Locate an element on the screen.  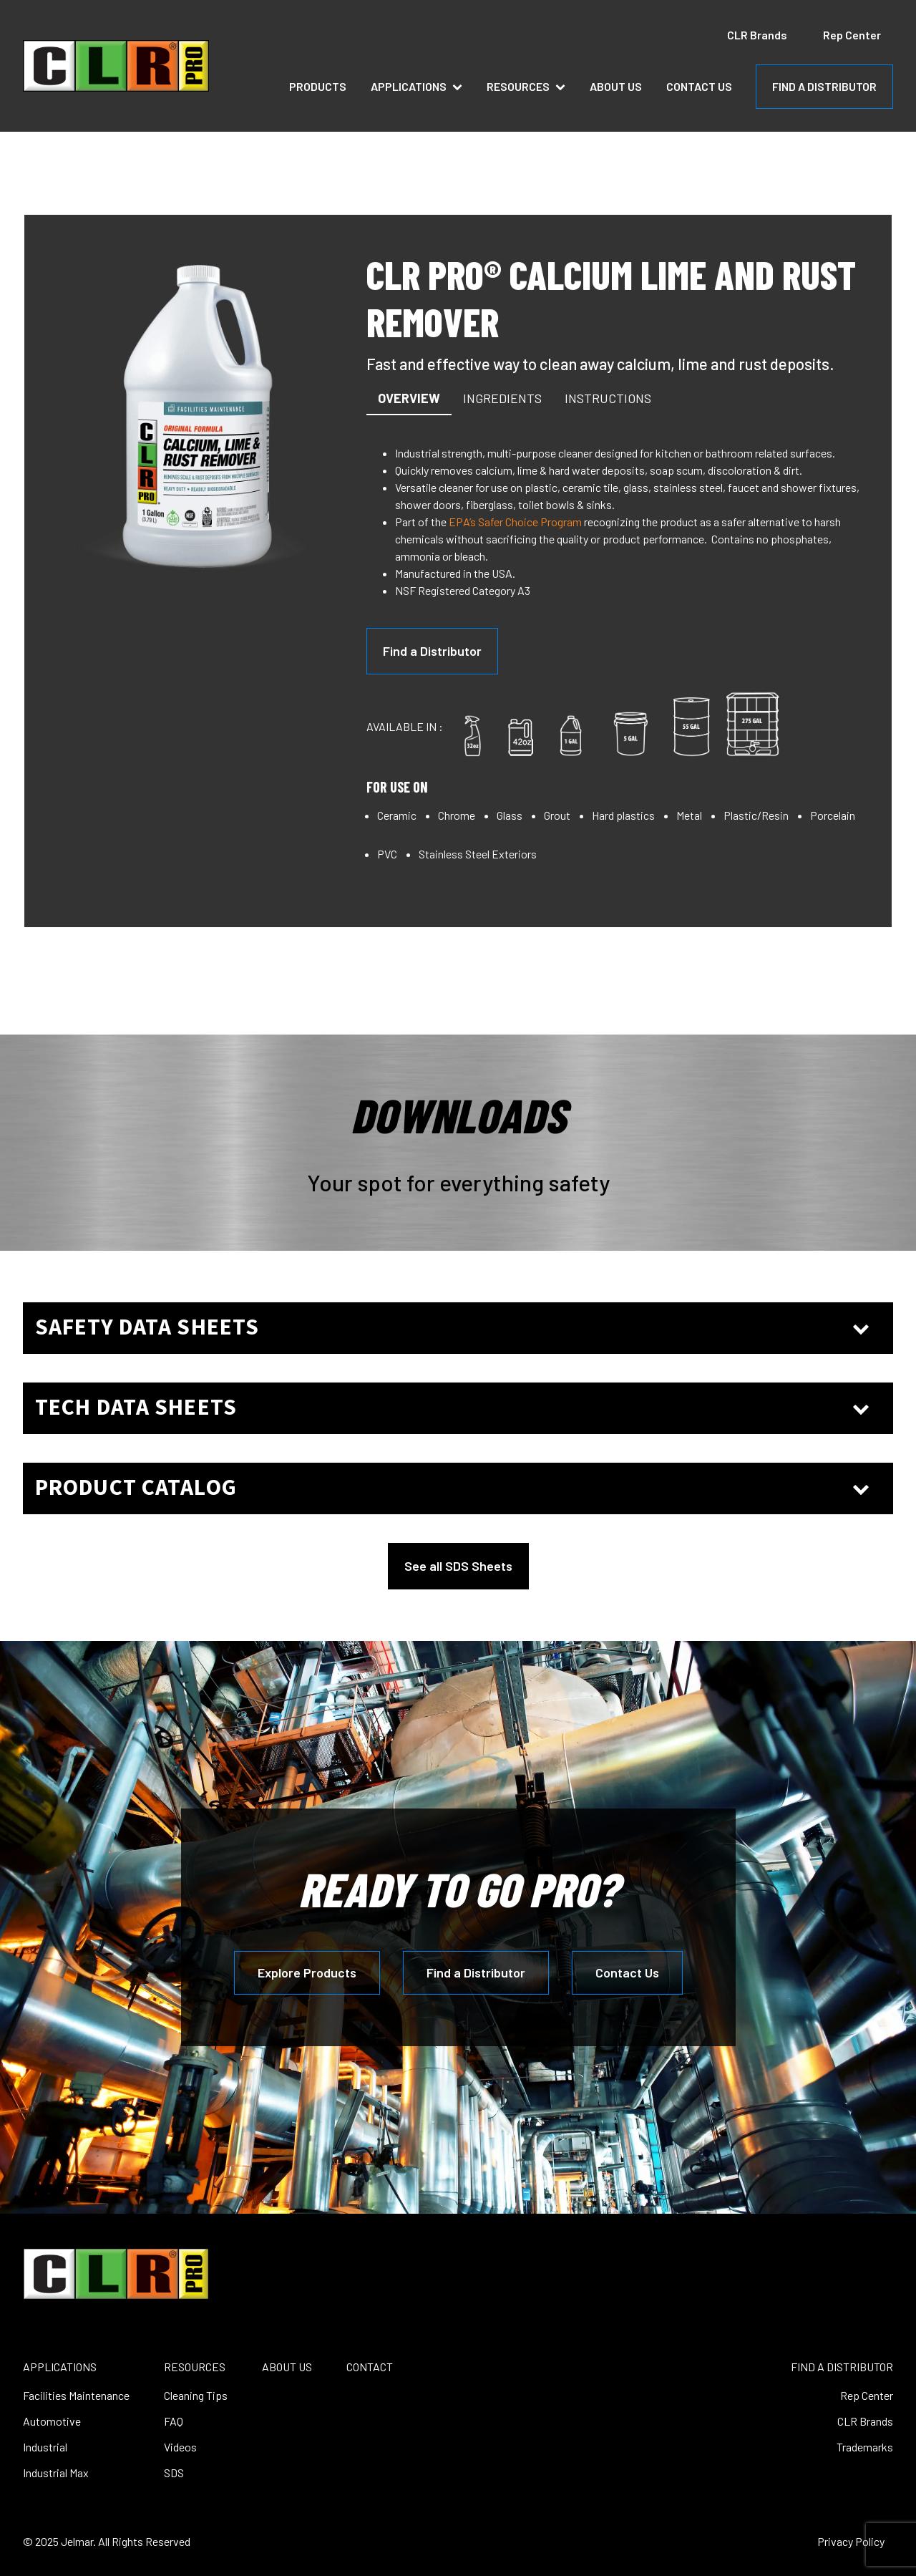
Industrial is located at coordinates (45, 2447).